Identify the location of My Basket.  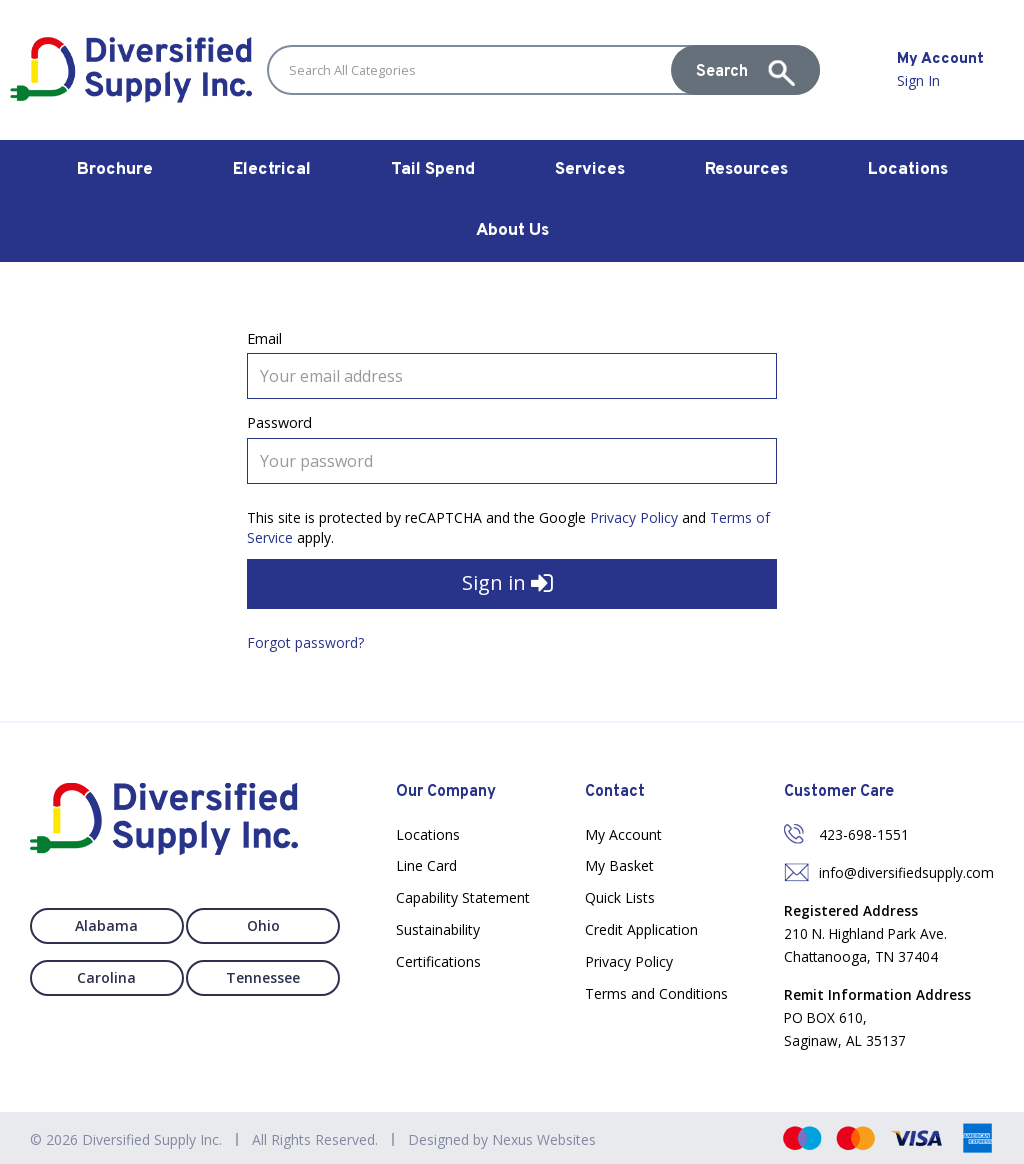
(619, 865).